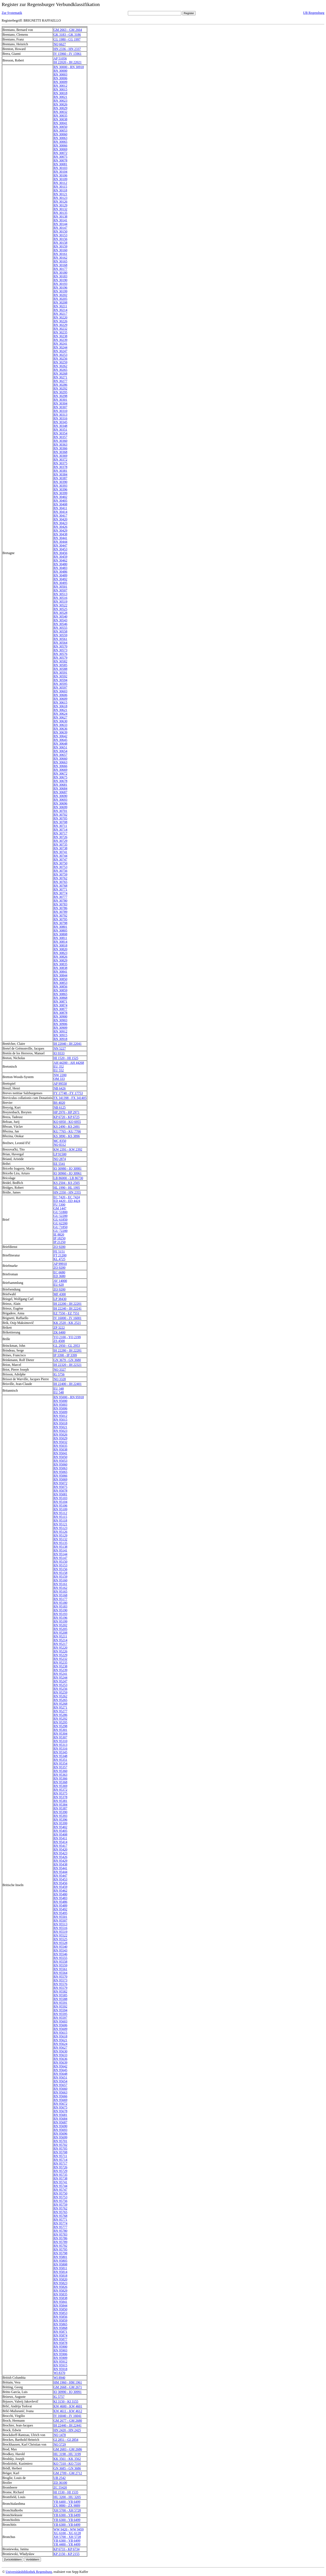 Image resolution: width=326 pixels, height=2576 pixels. What do you see at coordinates (60, 859) in the screenshot?
I see `RN 30747` at bounding box center [60, 859].